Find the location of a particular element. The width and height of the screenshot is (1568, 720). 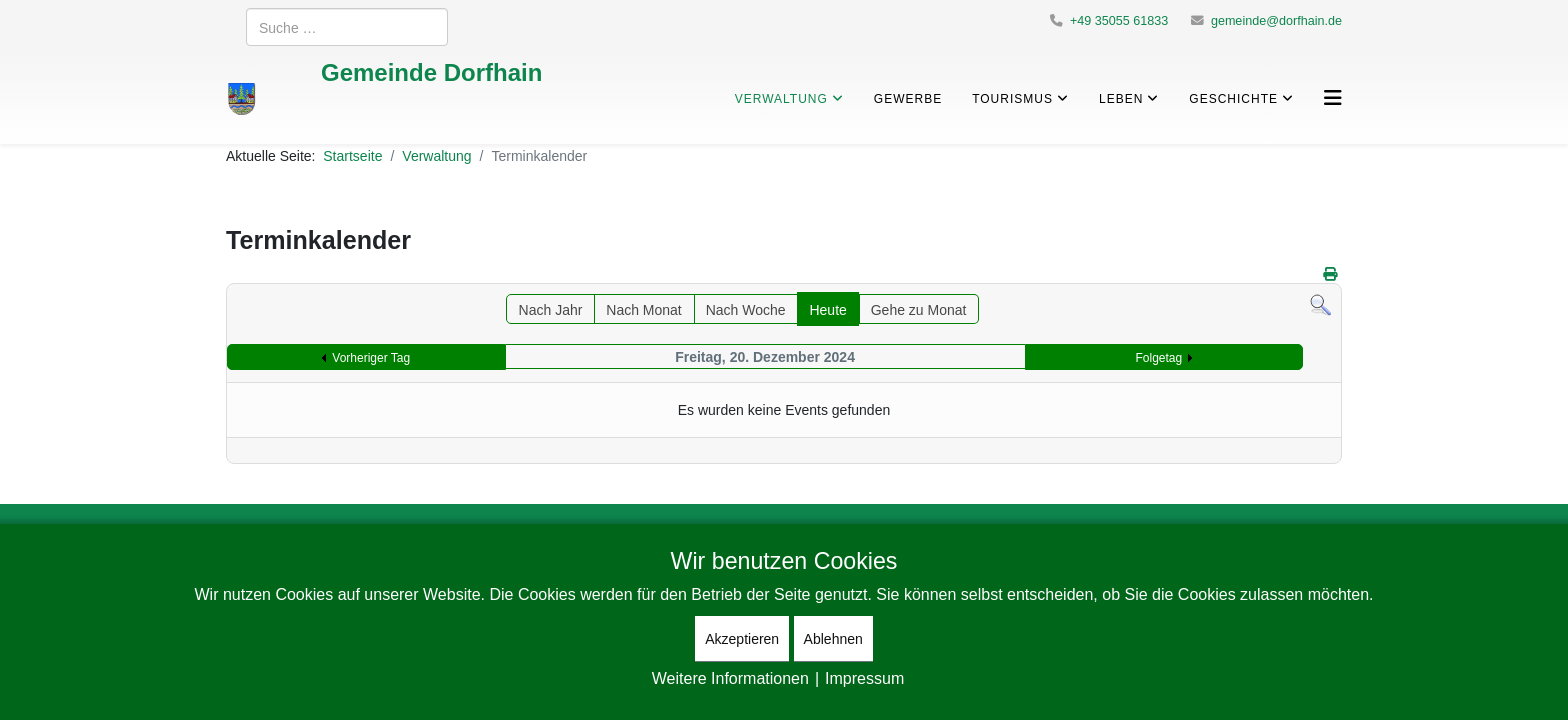

Nach Jahr is located at coordinates (551, 309).